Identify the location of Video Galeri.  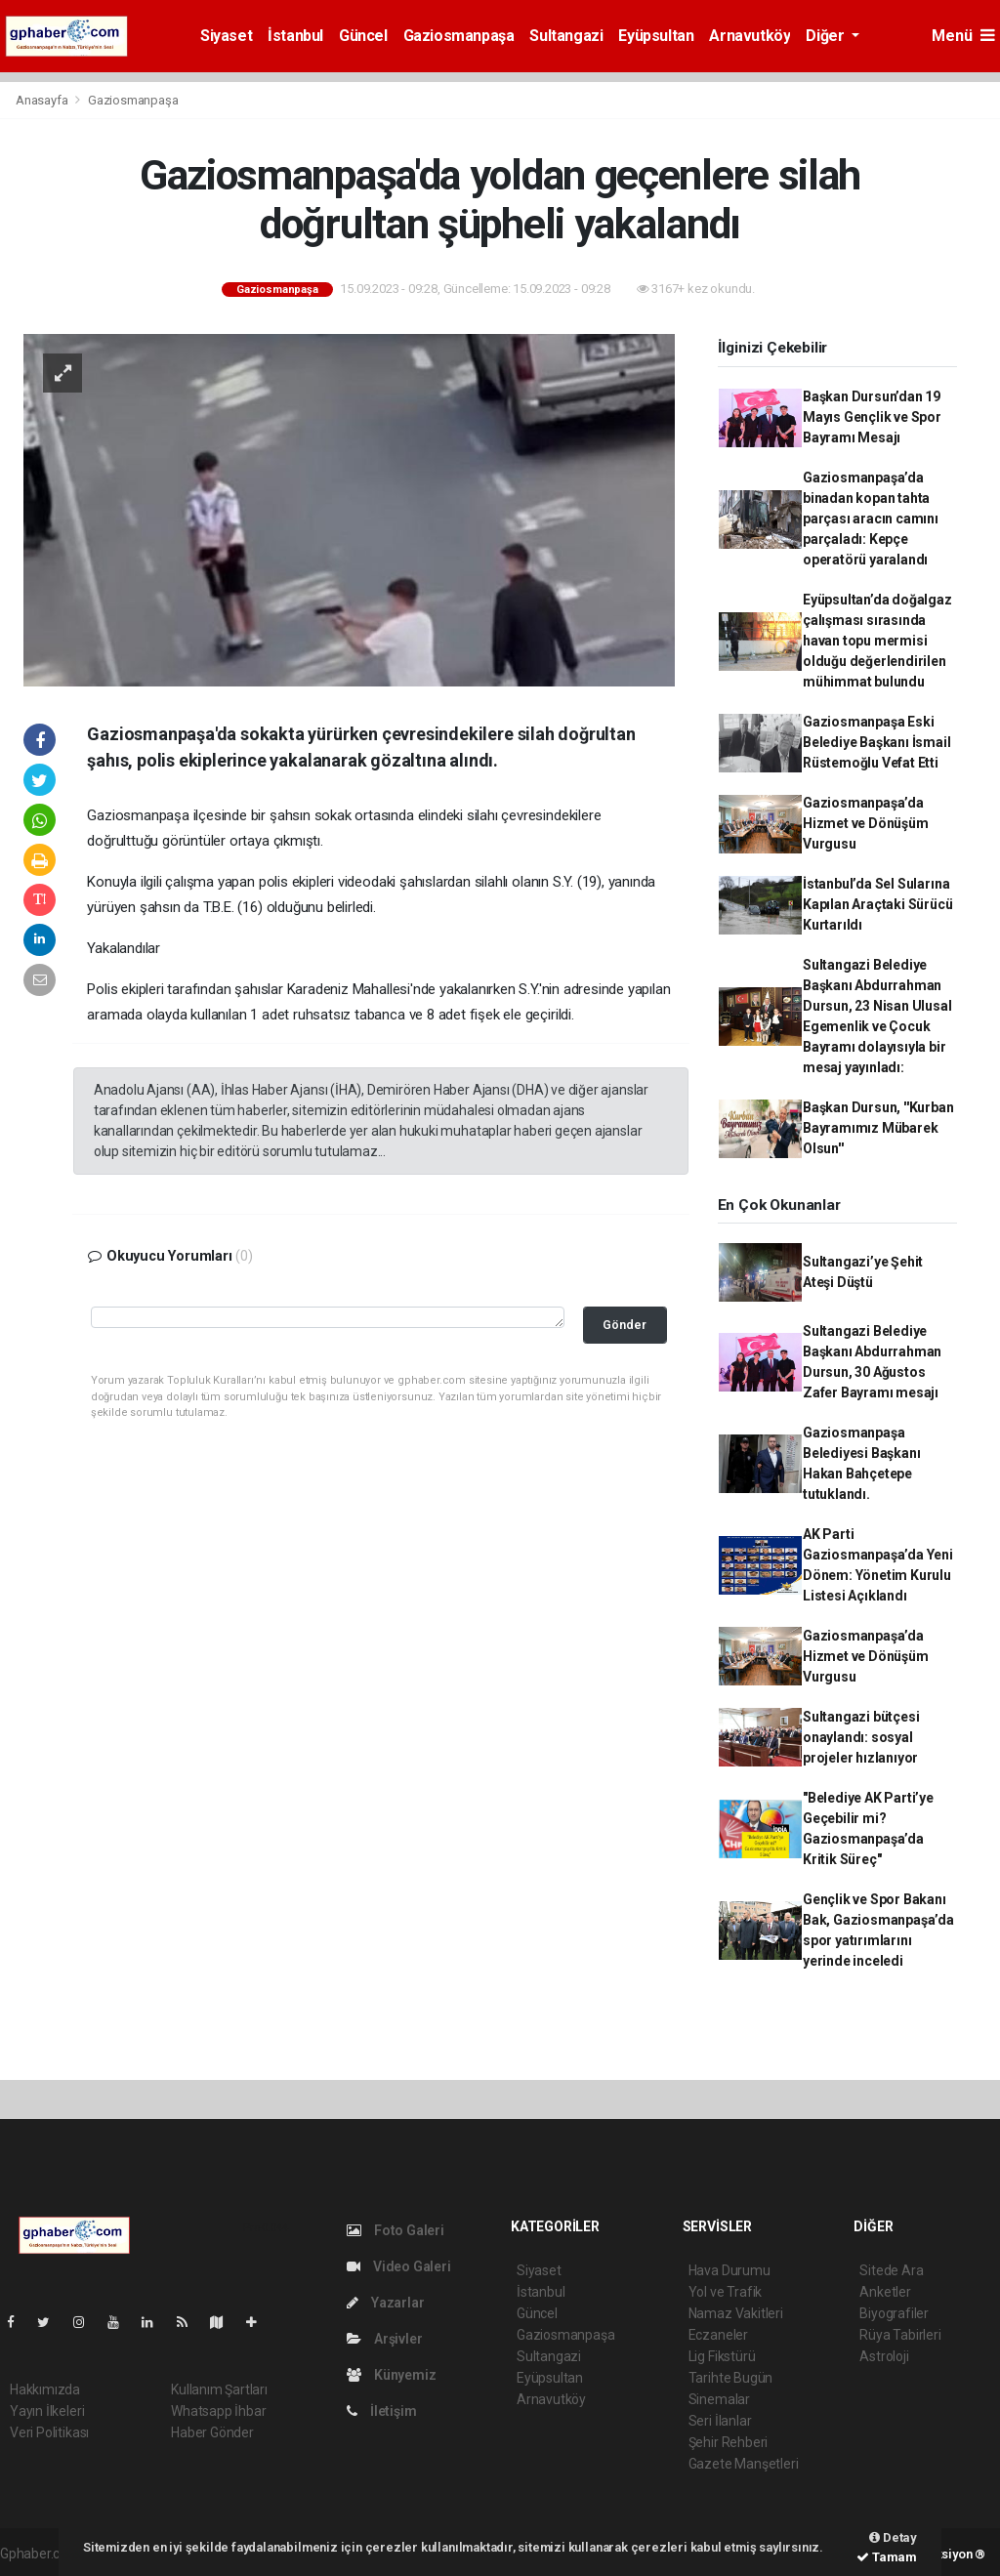
(398, 2266).